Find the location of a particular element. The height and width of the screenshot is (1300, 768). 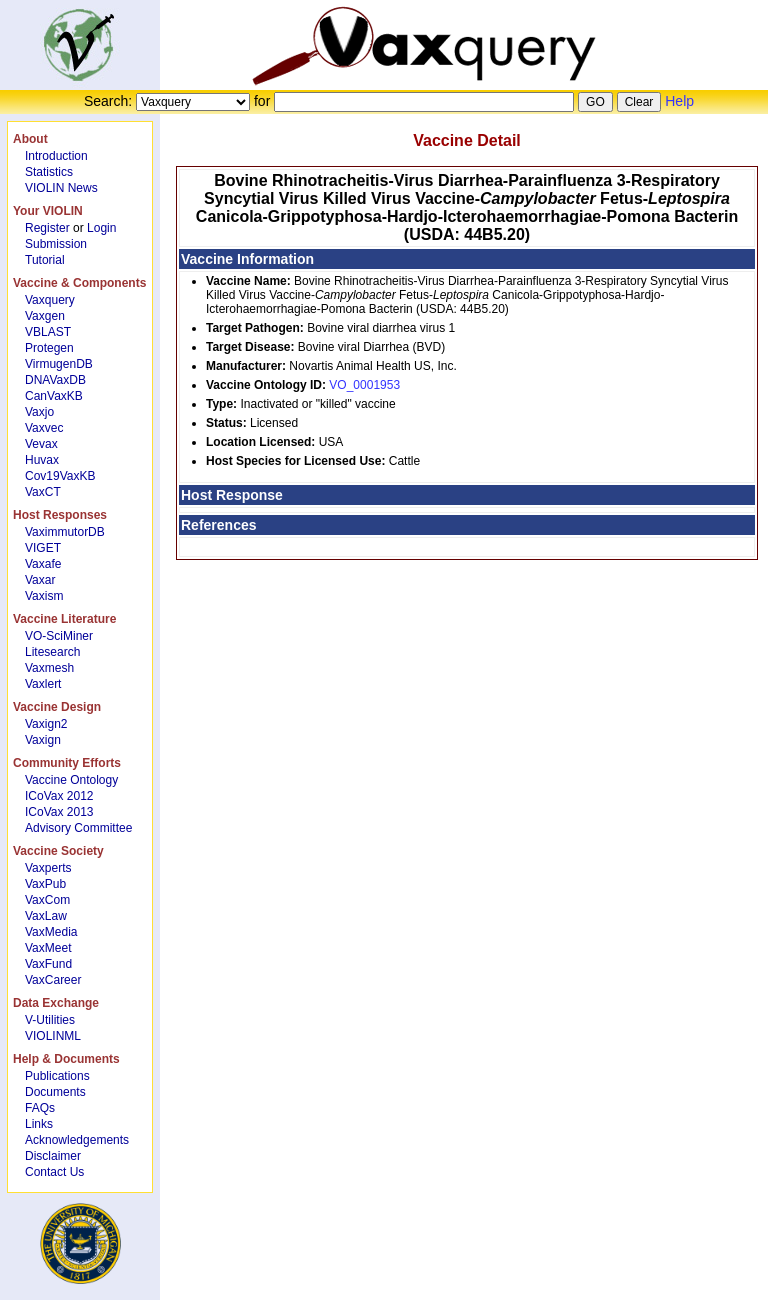

Login is located at coordinates (101, 228).